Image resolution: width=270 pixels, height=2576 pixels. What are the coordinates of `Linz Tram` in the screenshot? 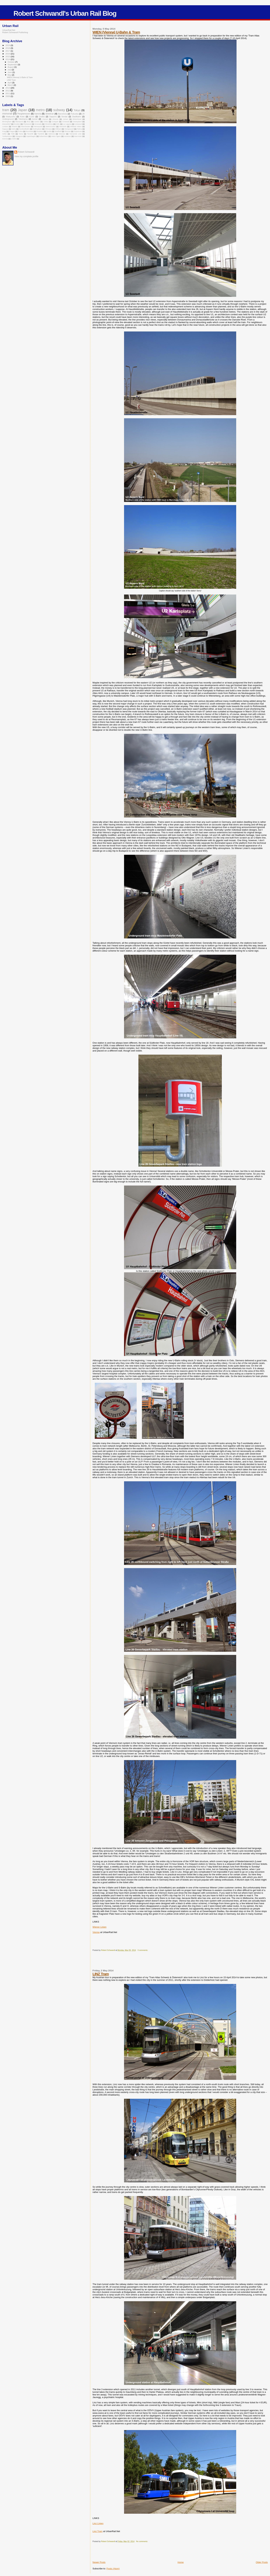 It's located at (97, 2531).